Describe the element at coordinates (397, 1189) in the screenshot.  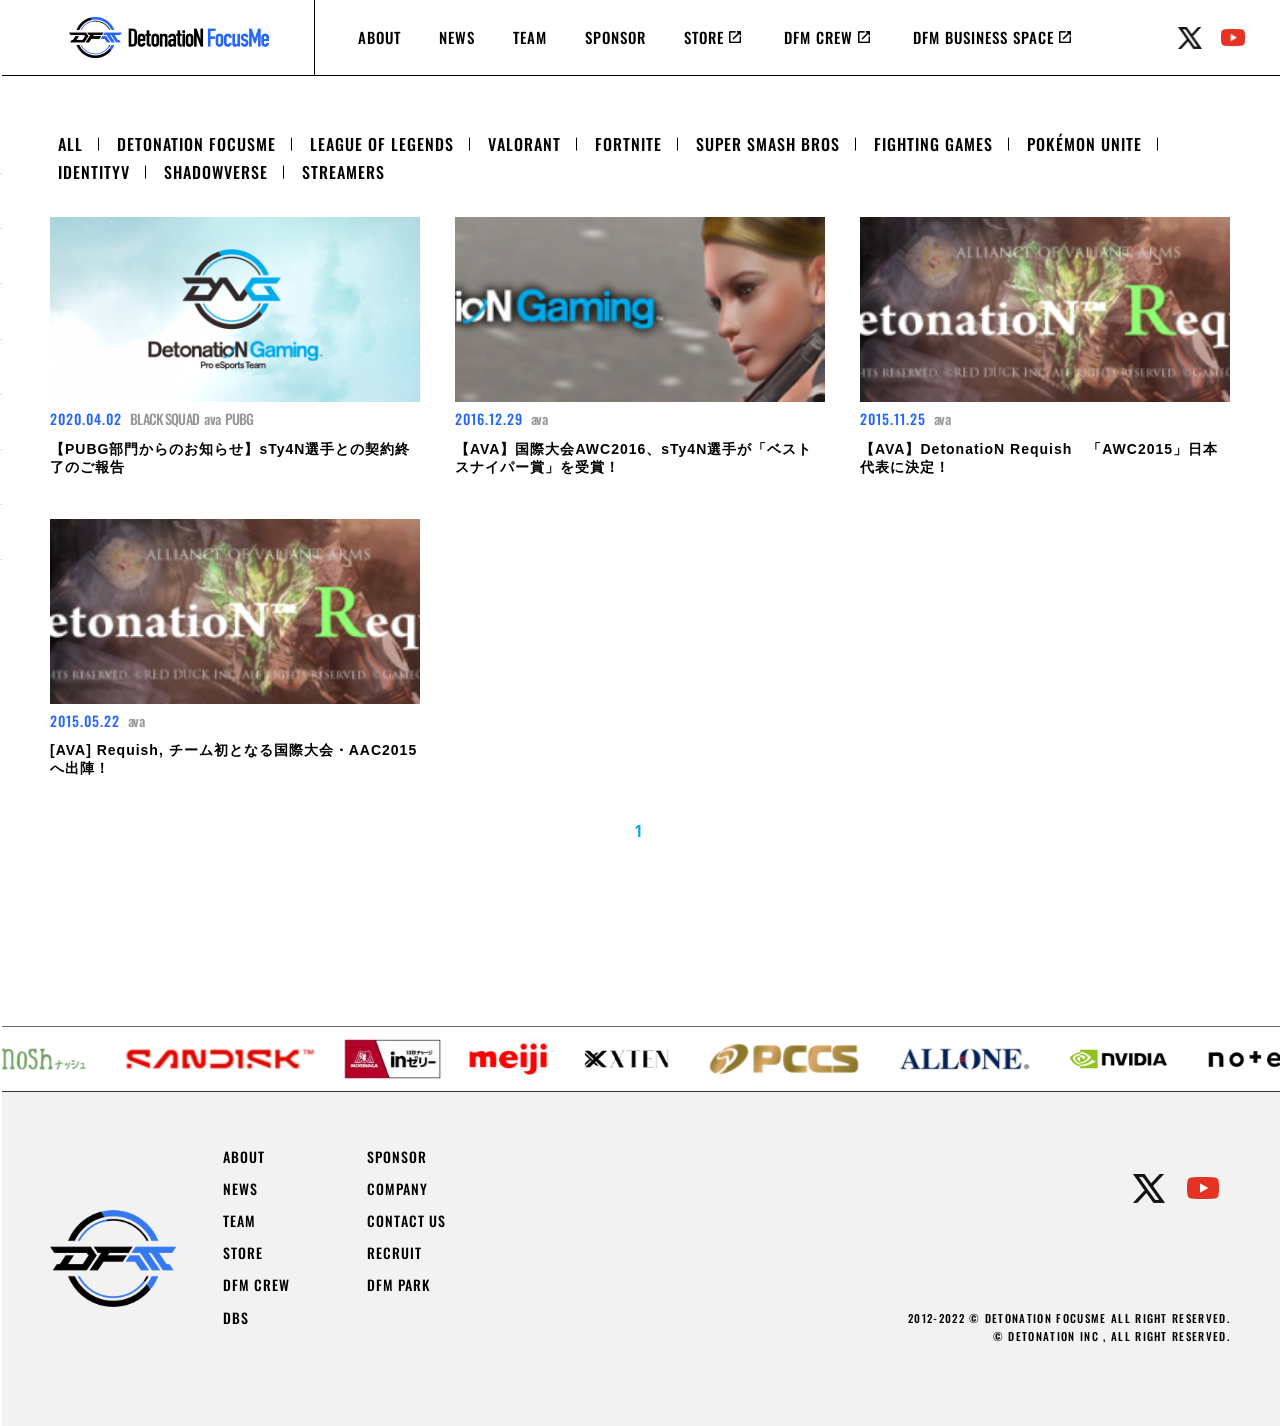
I see `COMPANY` at that location.